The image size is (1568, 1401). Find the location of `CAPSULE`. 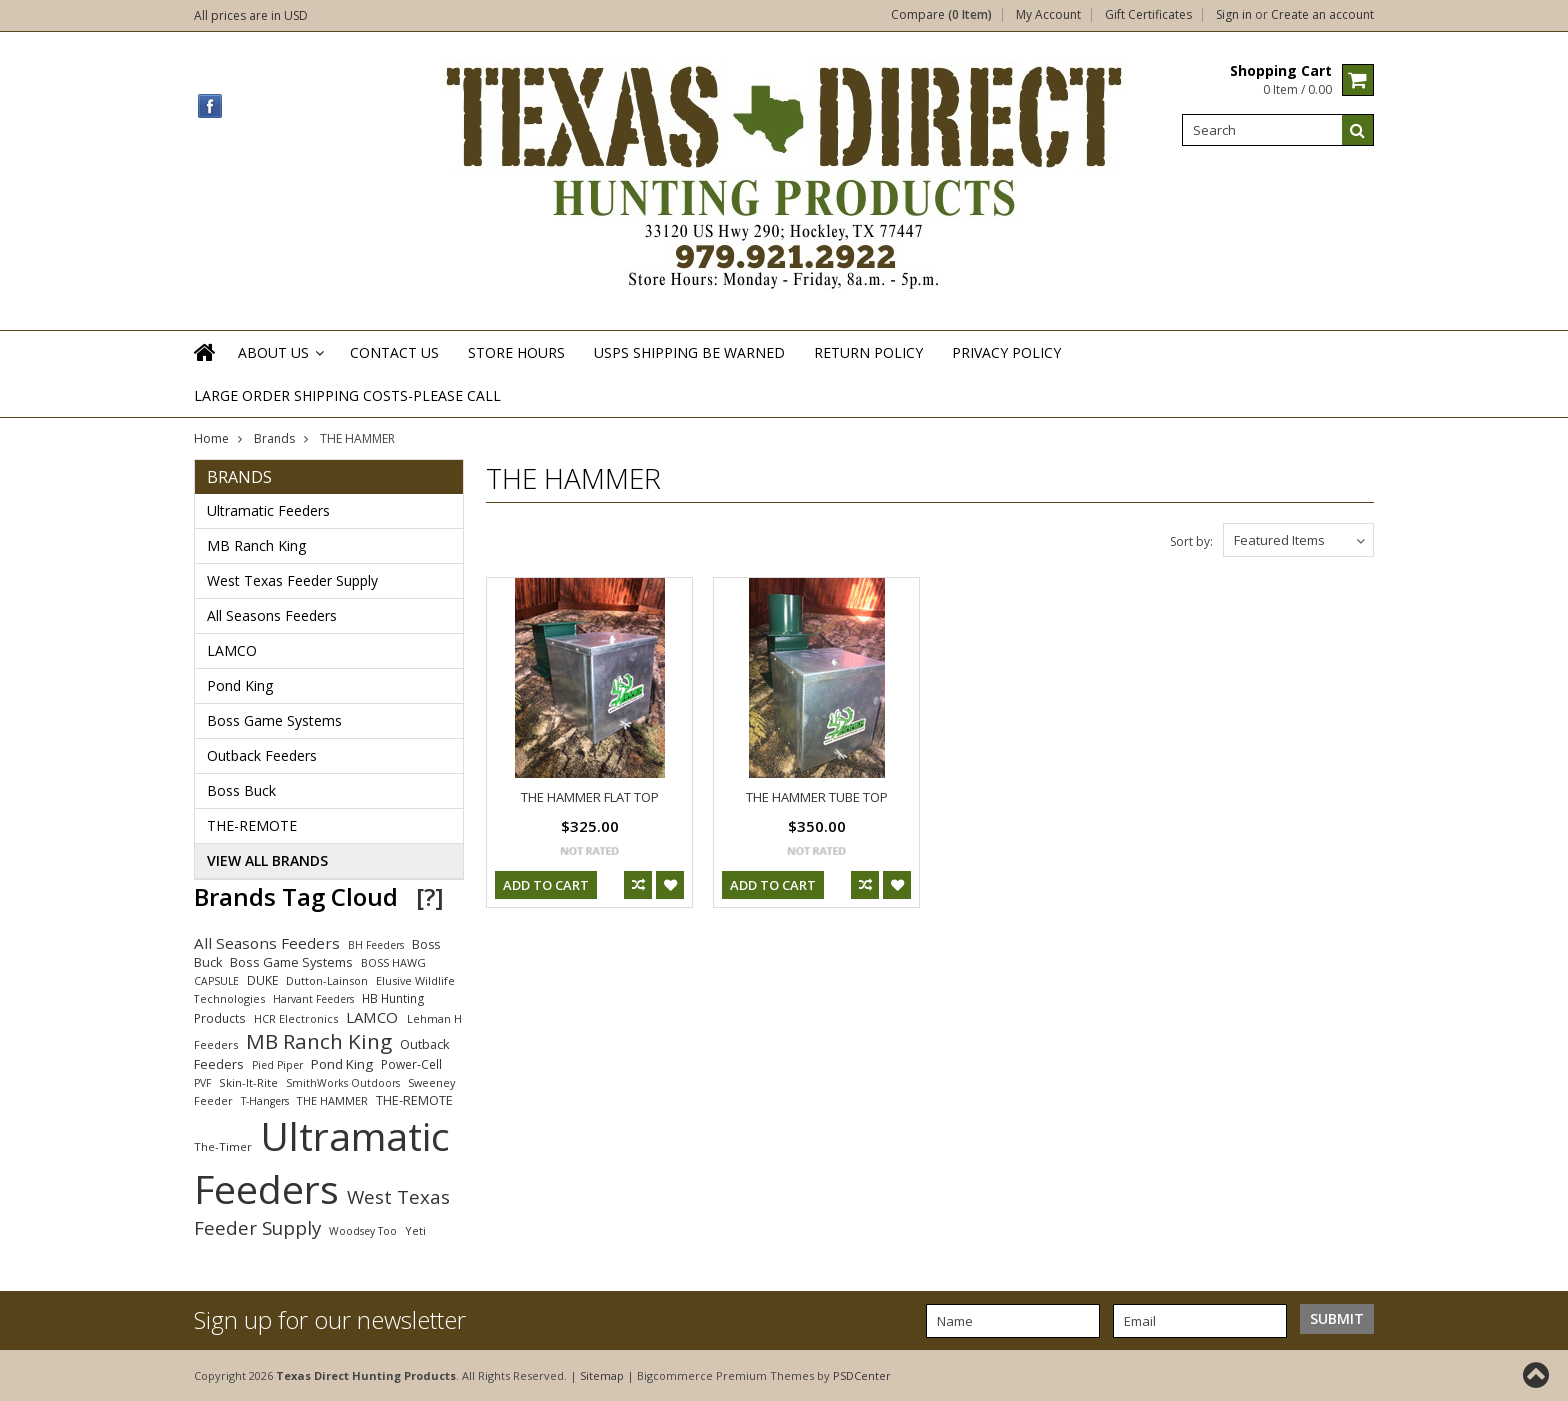

CAPSULE is located at coordinates (216, 981).